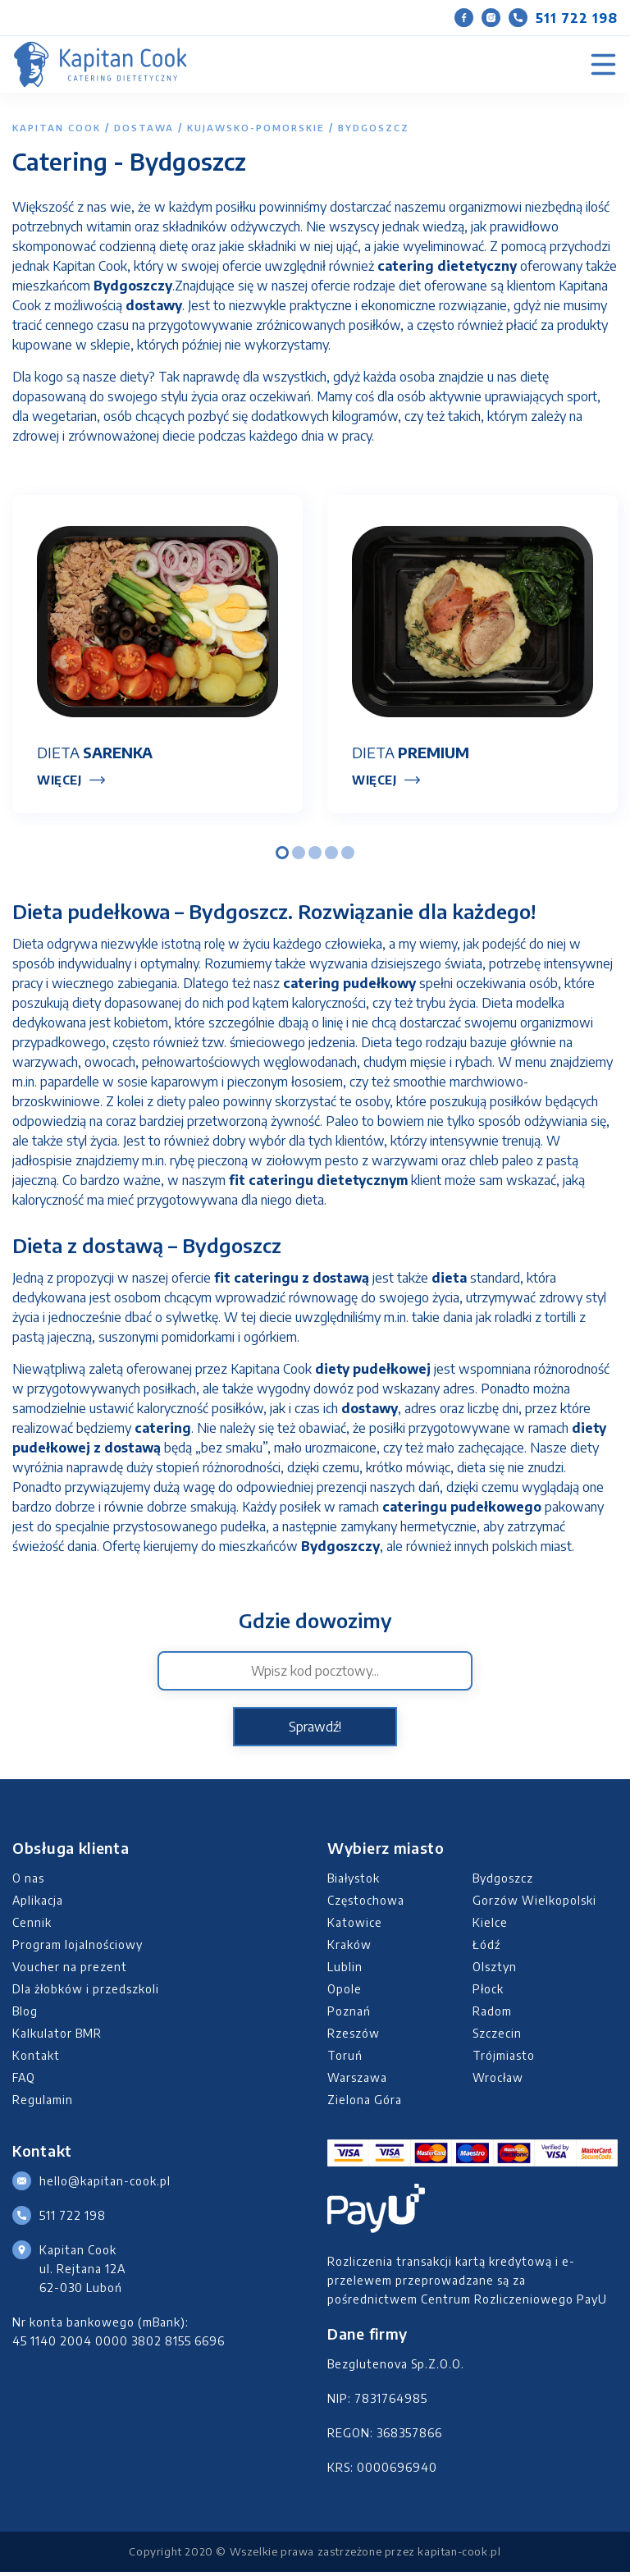 This screenshot has height=2576, width=630. I want to click on Dostawa, so click(144, 127).